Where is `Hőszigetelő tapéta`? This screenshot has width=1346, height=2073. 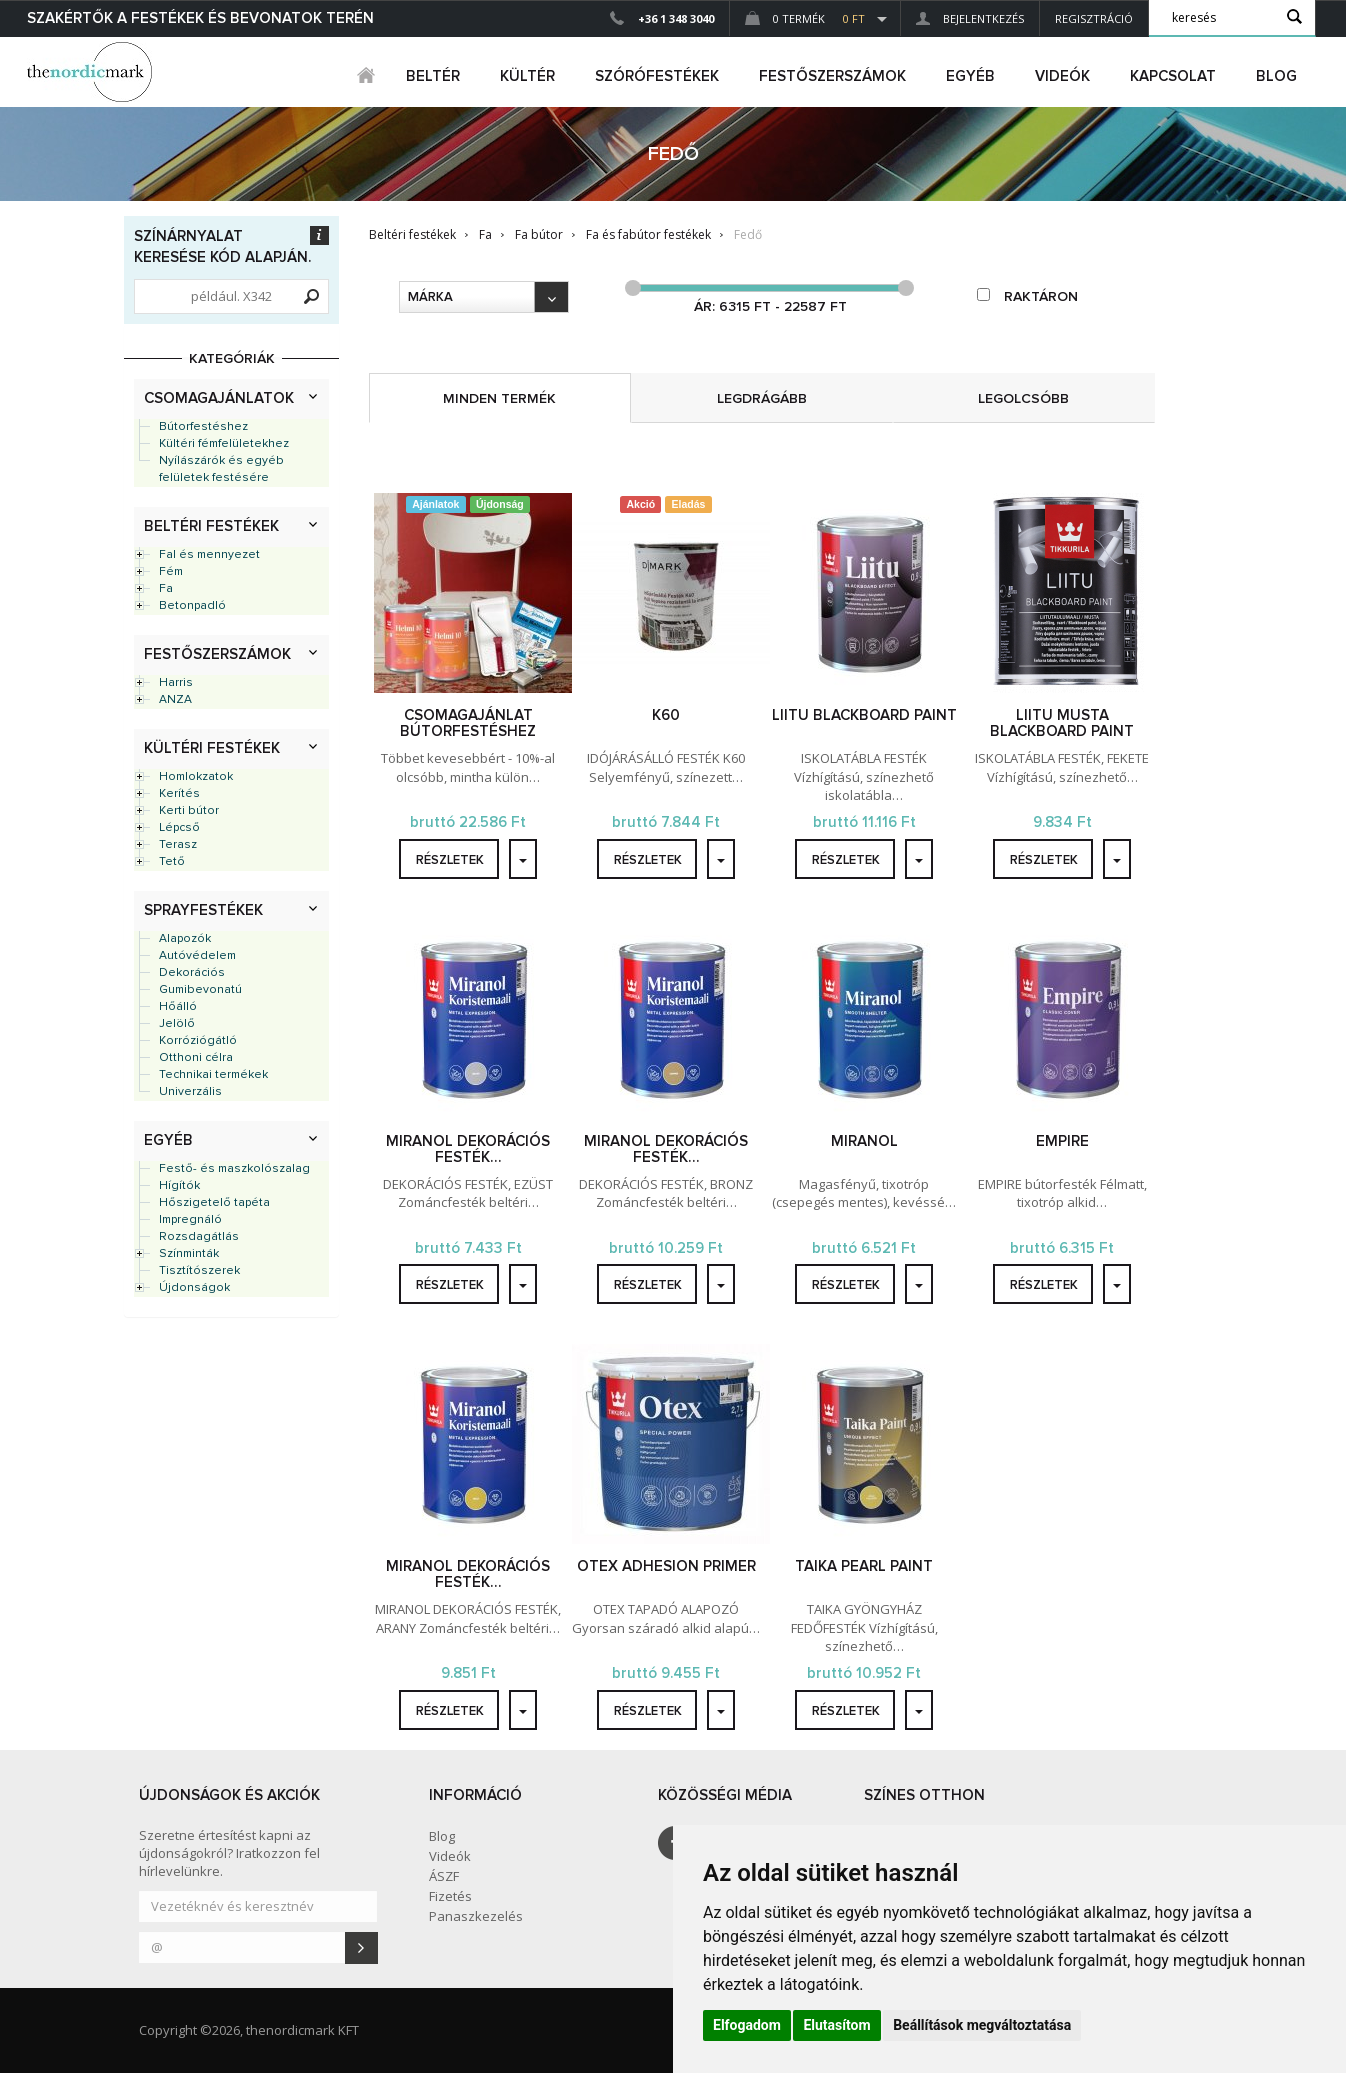 Hőszigetelő tapéta is located at coordinates (214, 1203).